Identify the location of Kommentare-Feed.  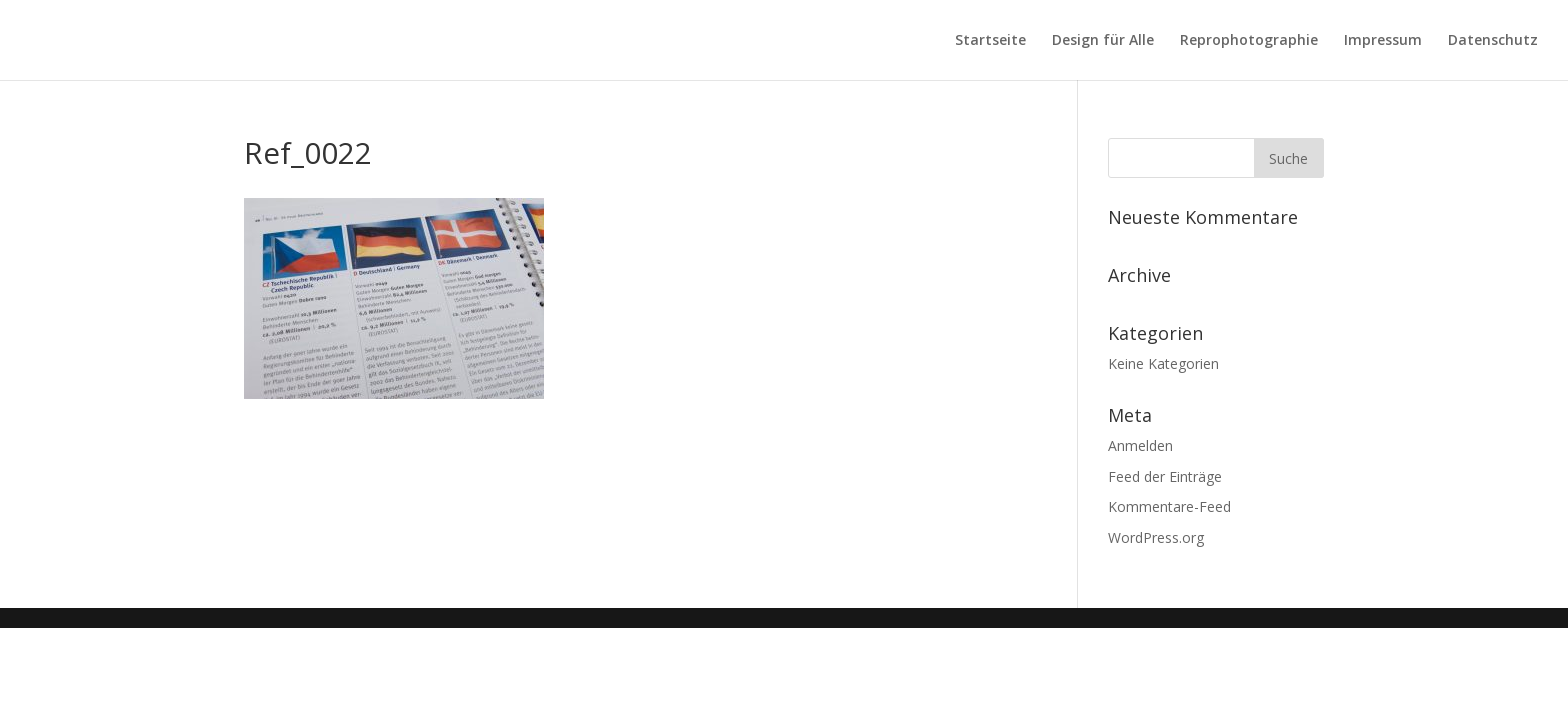
(1169, 506).